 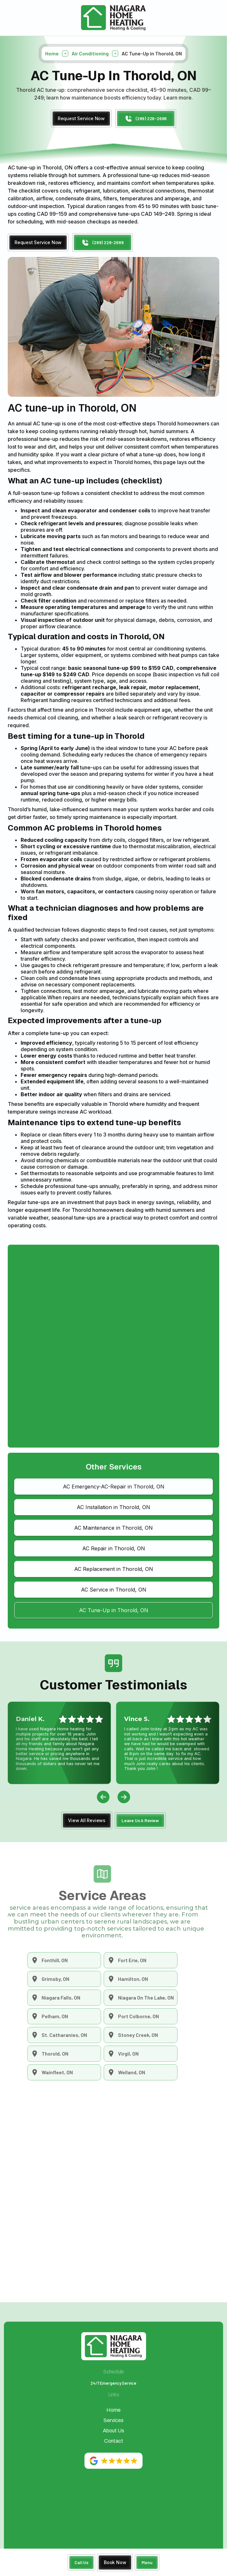 What do you see at coordinates (113, 2430) in the screenshot?
I see `About Us` at bounding box center [113, 2430].